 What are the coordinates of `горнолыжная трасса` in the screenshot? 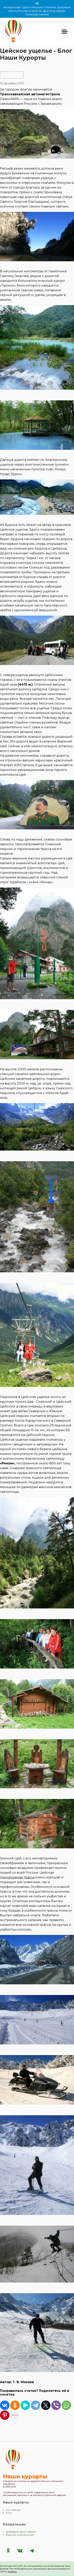 It's located at (17, 1877).